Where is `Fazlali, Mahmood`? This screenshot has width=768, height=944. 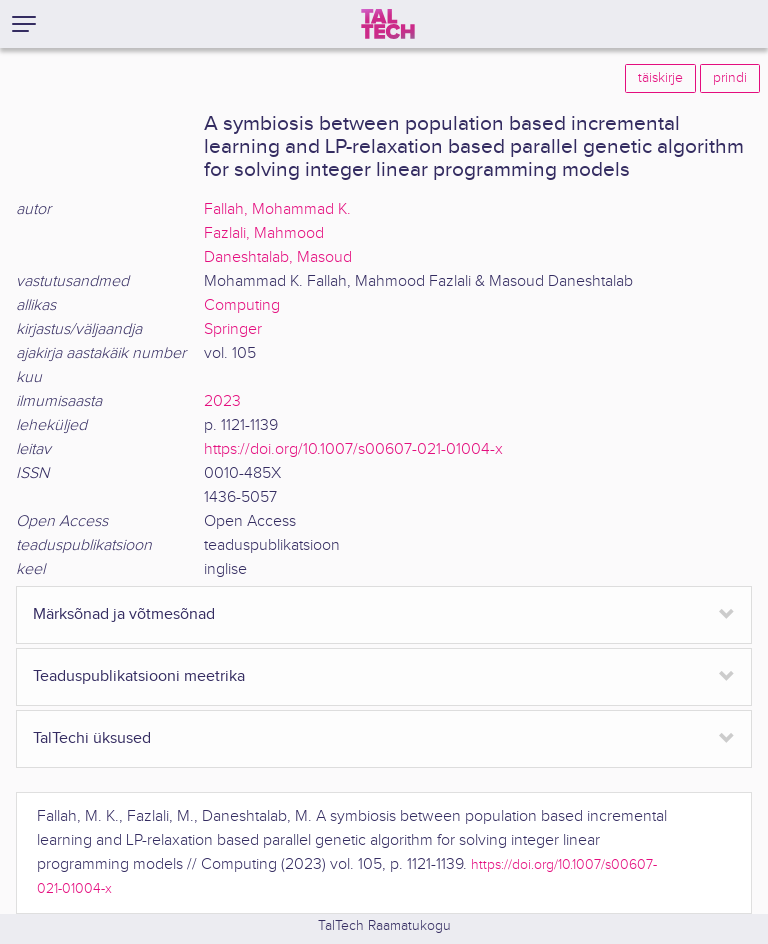 Fazlali, Mahmood is located at coordinates (264, 233).